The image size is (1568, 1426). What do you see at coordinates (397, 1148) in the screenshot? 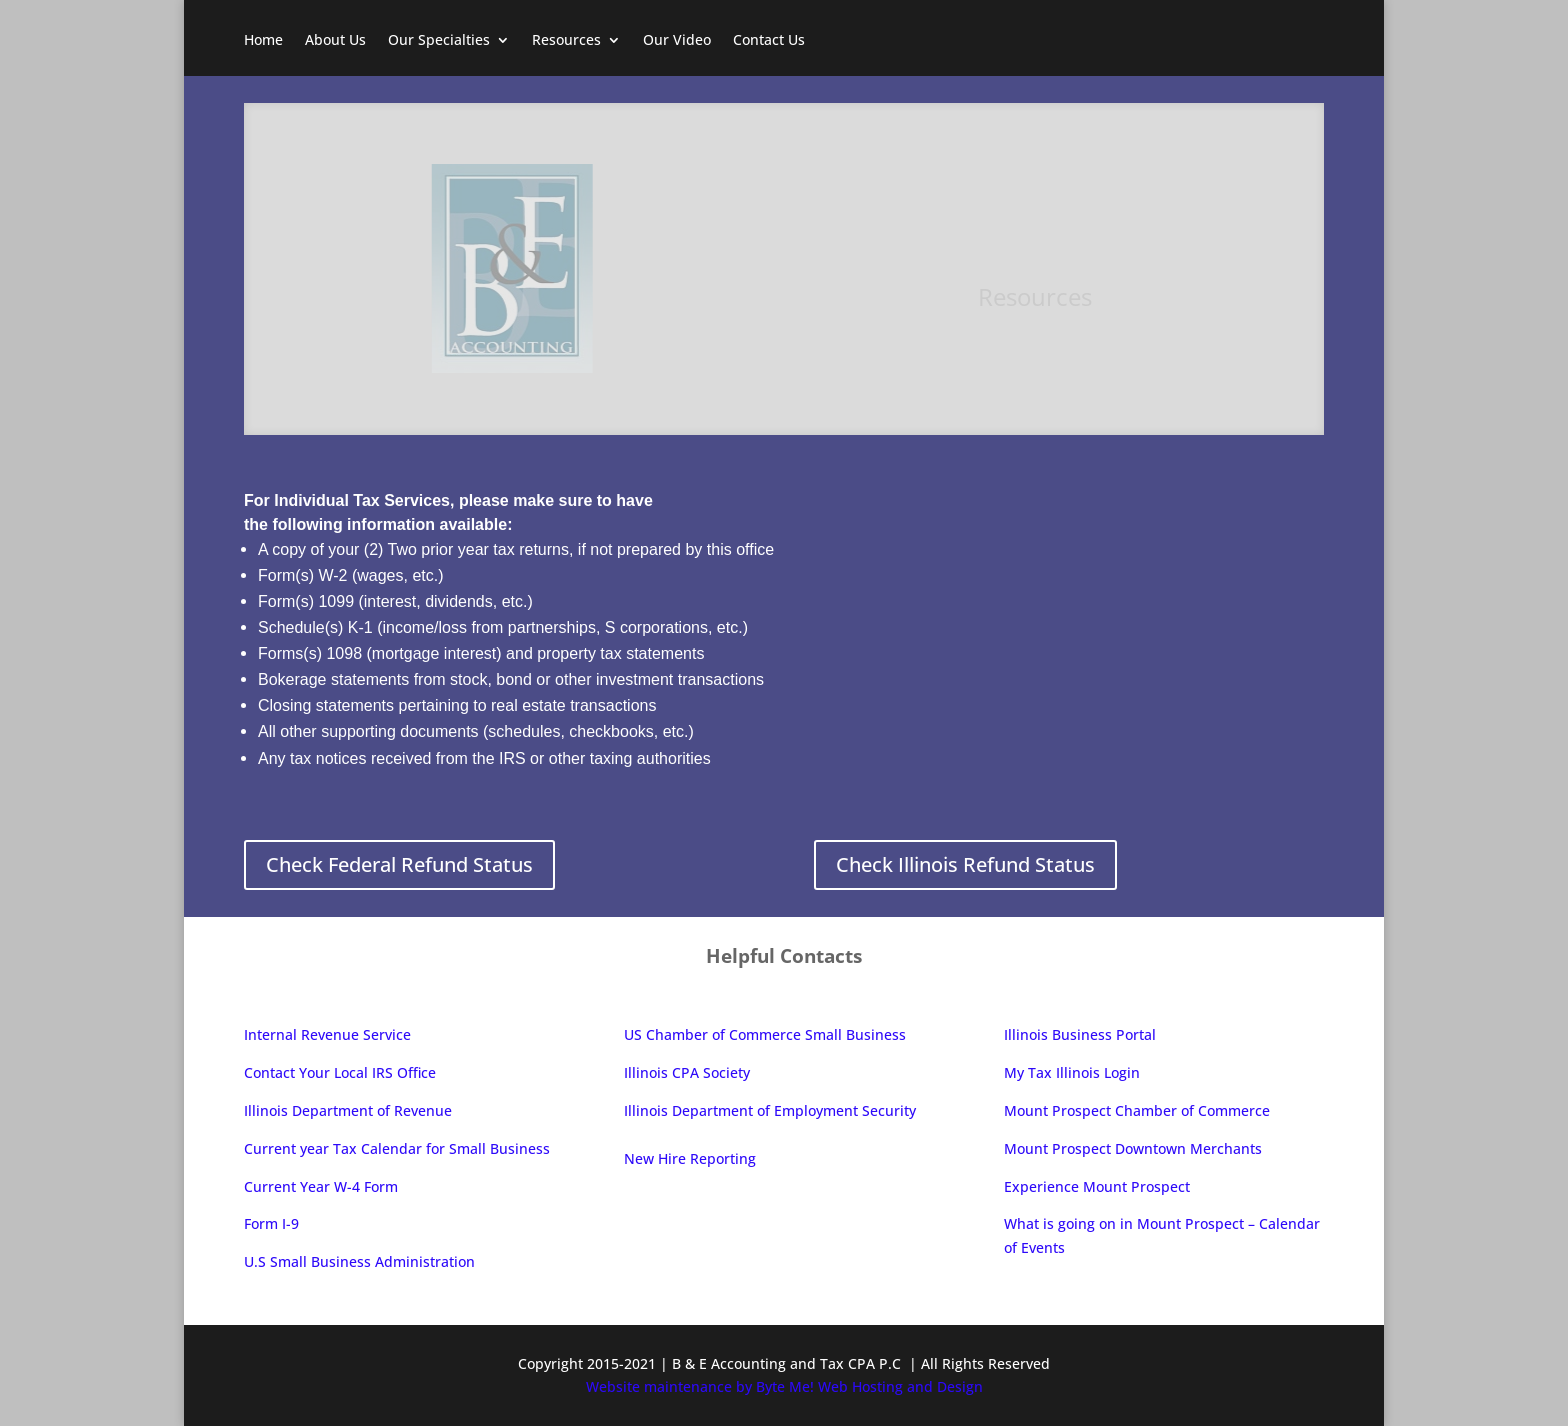
I see `Current year Tax Calendar for Small Business` at bounding box center [397, 1148].